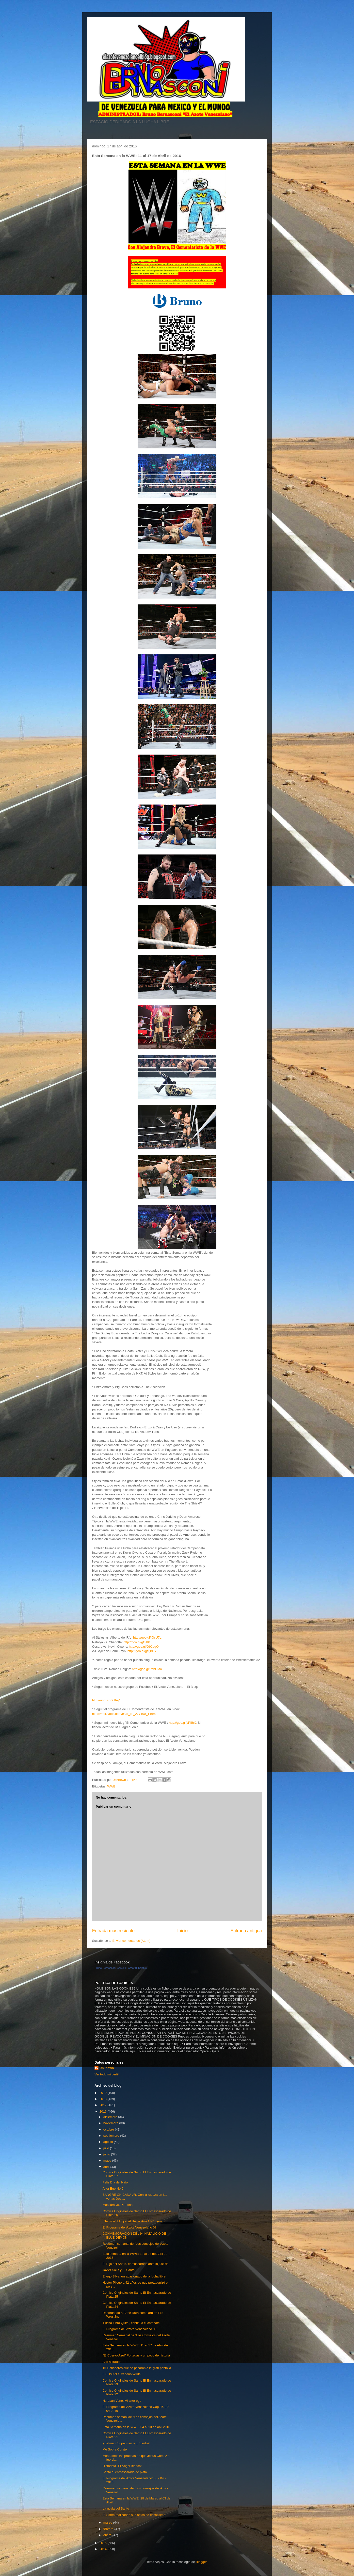 The image size is (354, 2576). I want to click on http://goo.gl/yPIIhX., so click(183, 1722).